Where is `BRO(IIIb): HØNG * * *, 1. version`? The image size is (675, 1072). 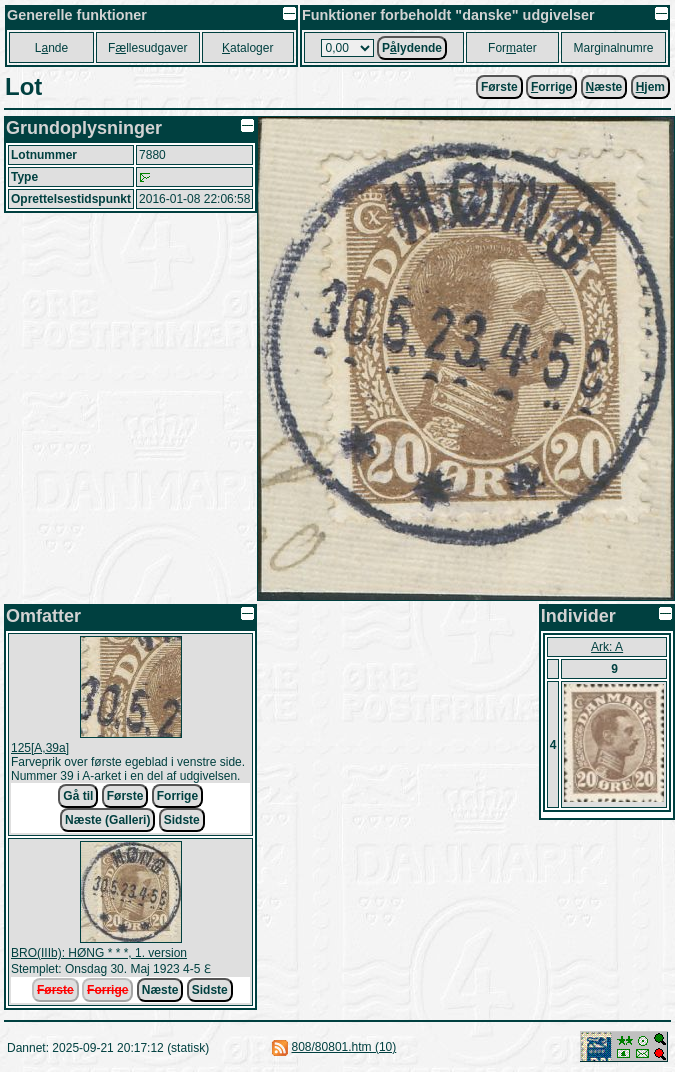
BRO(IIIb): HØNG * * *, 1. version is located at coordinates (99, 953).